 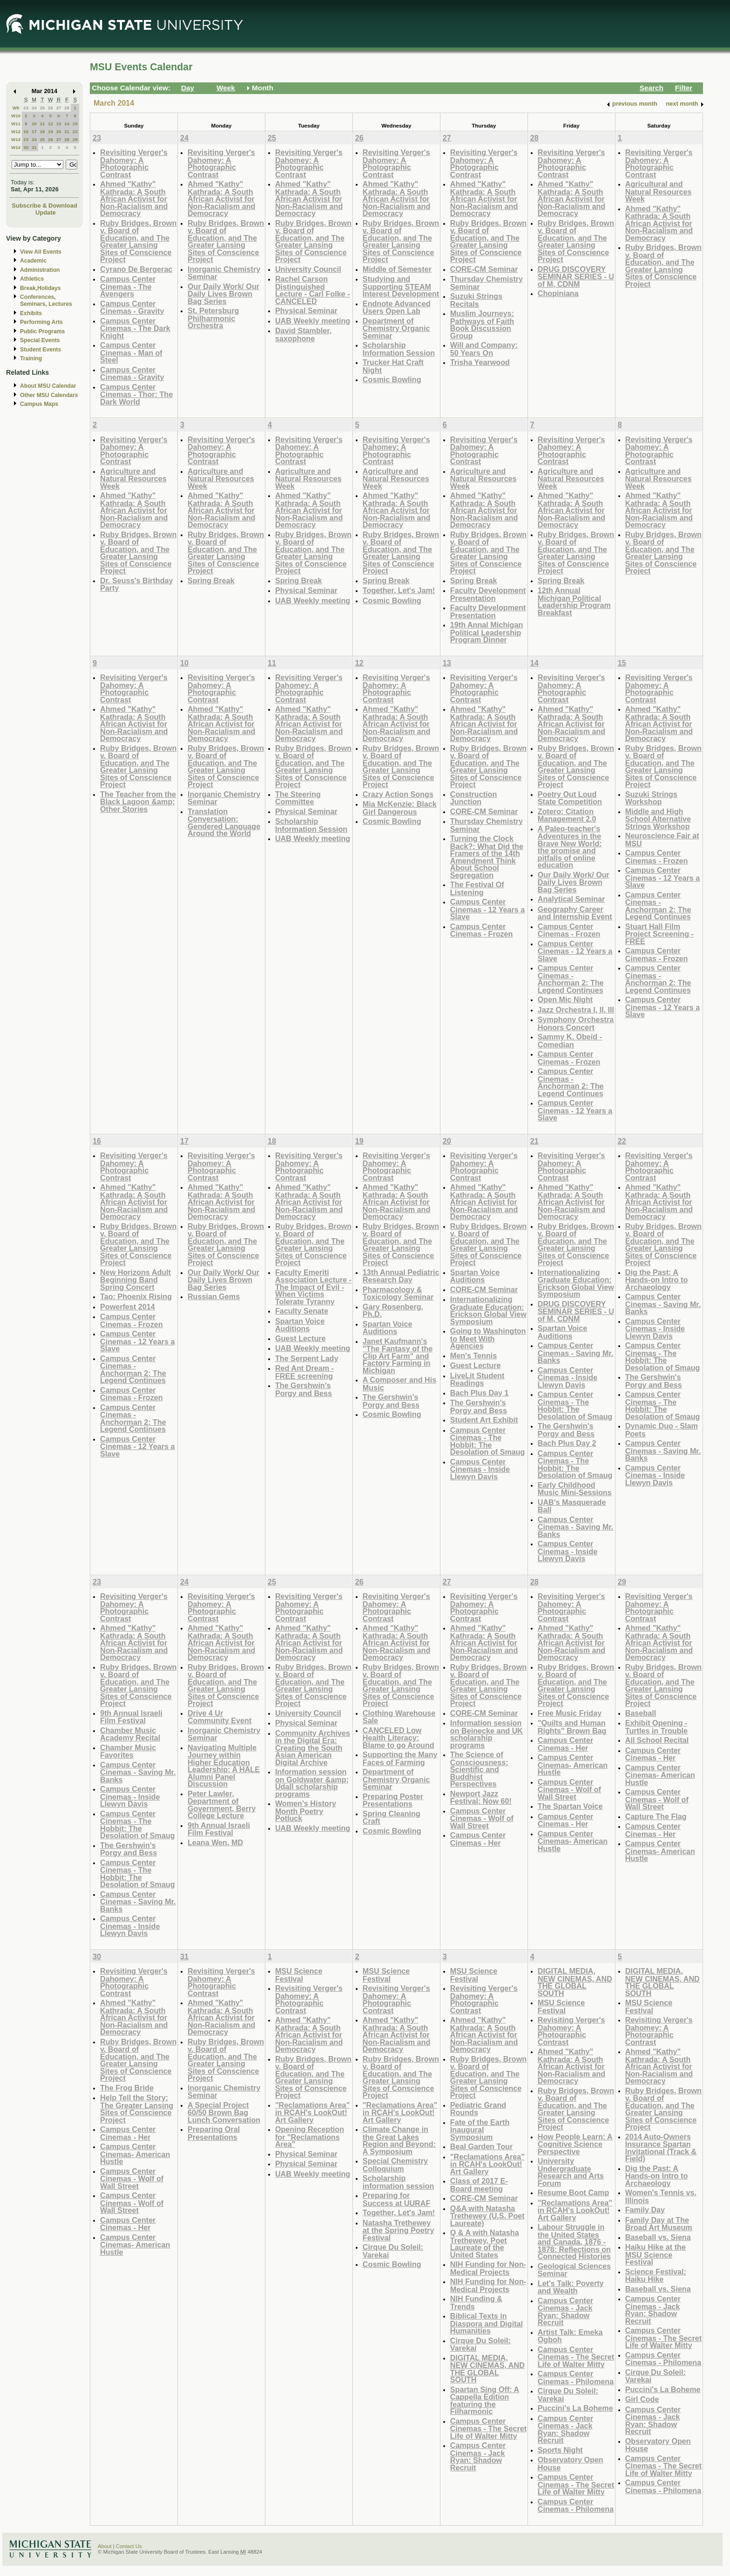 What do you see at coordinates (398, 794) in the screenshot?
I see `Crazy Action Songs` at bounding box center [398, 794].